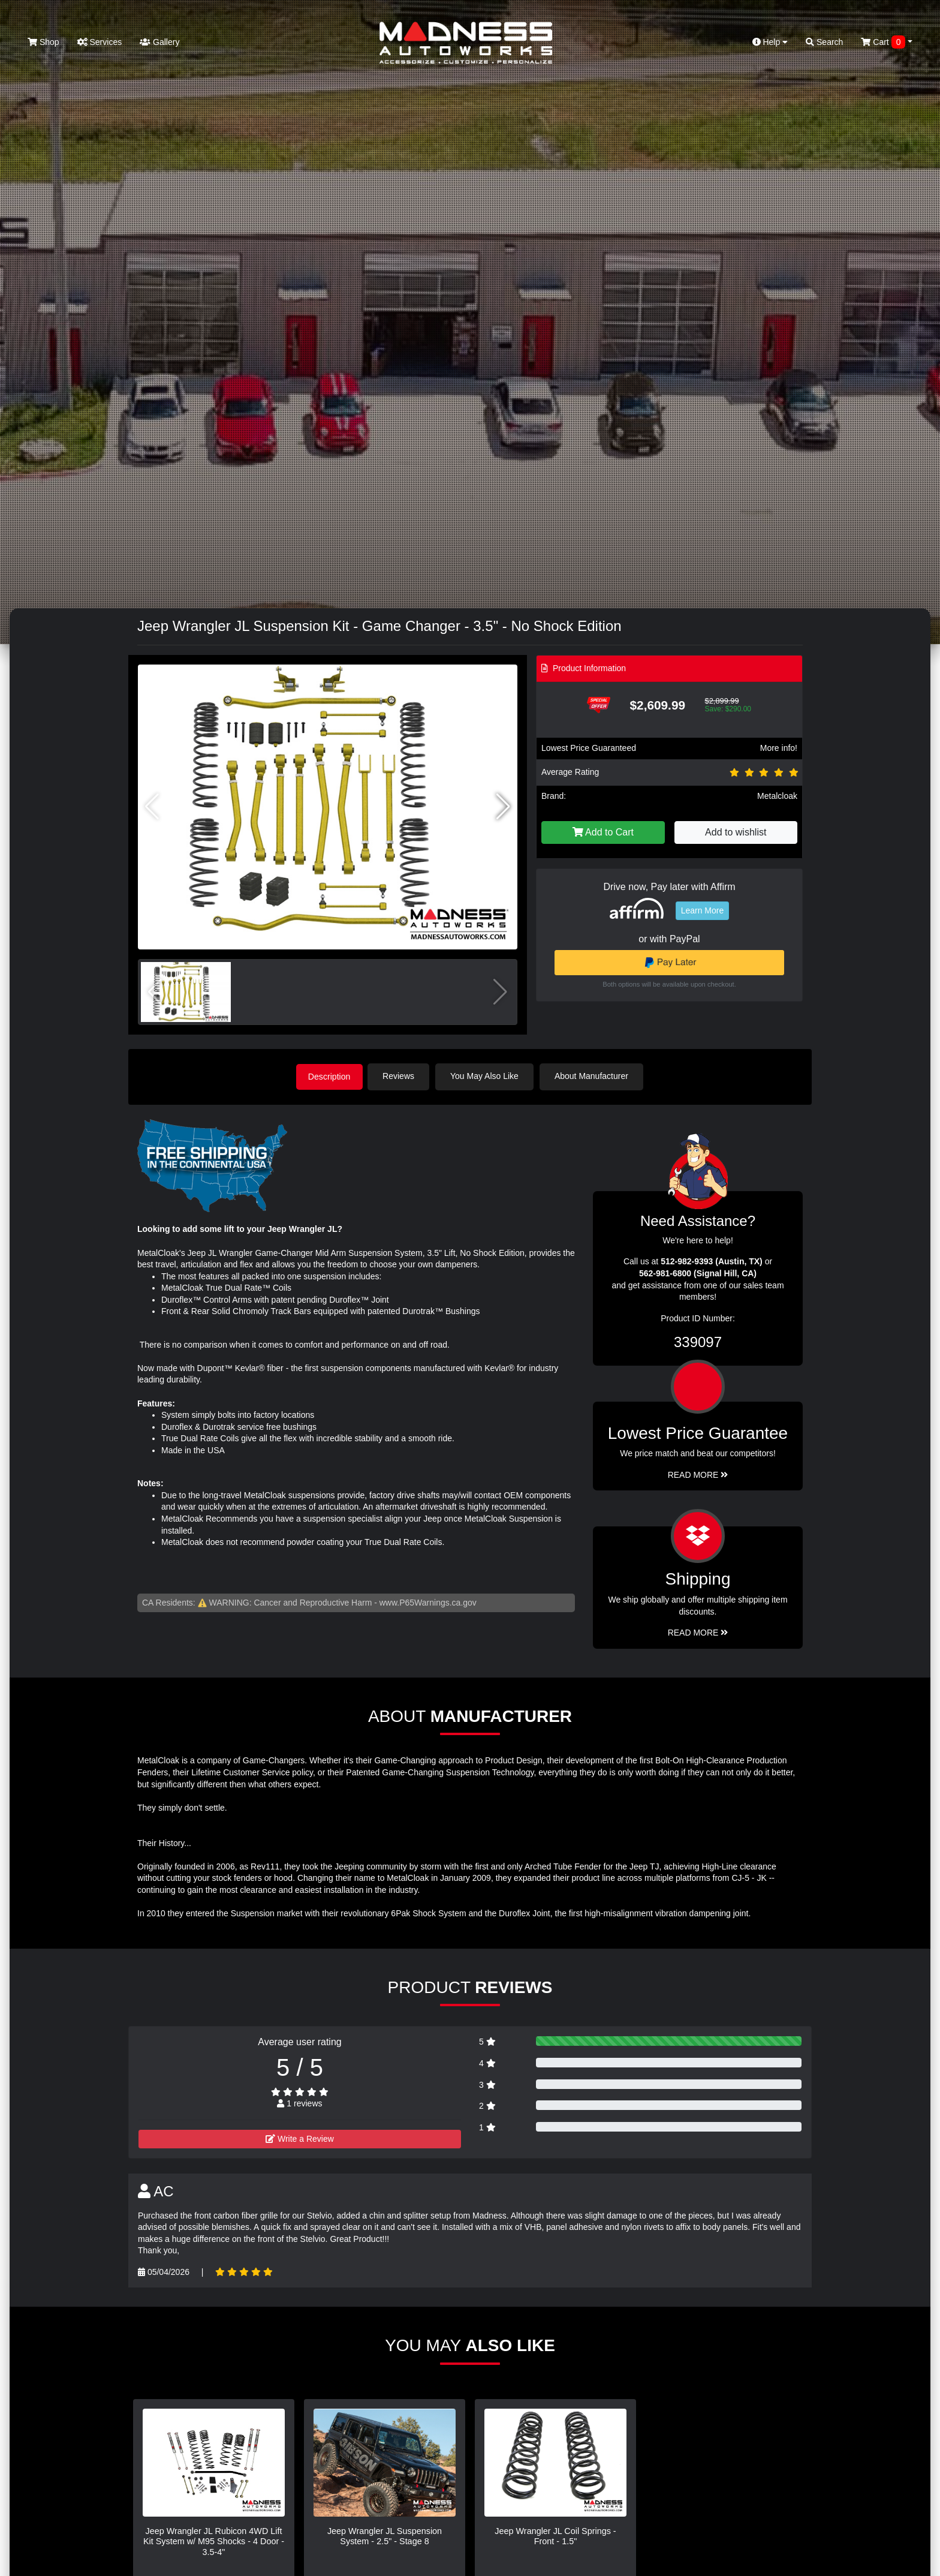 Image resolution: width=940 pixels, height=2576 pixels. What do you see at coordinates (300, 2137) in the screenshot?
I see `Write a Review` at bounding box center [300, 2137].